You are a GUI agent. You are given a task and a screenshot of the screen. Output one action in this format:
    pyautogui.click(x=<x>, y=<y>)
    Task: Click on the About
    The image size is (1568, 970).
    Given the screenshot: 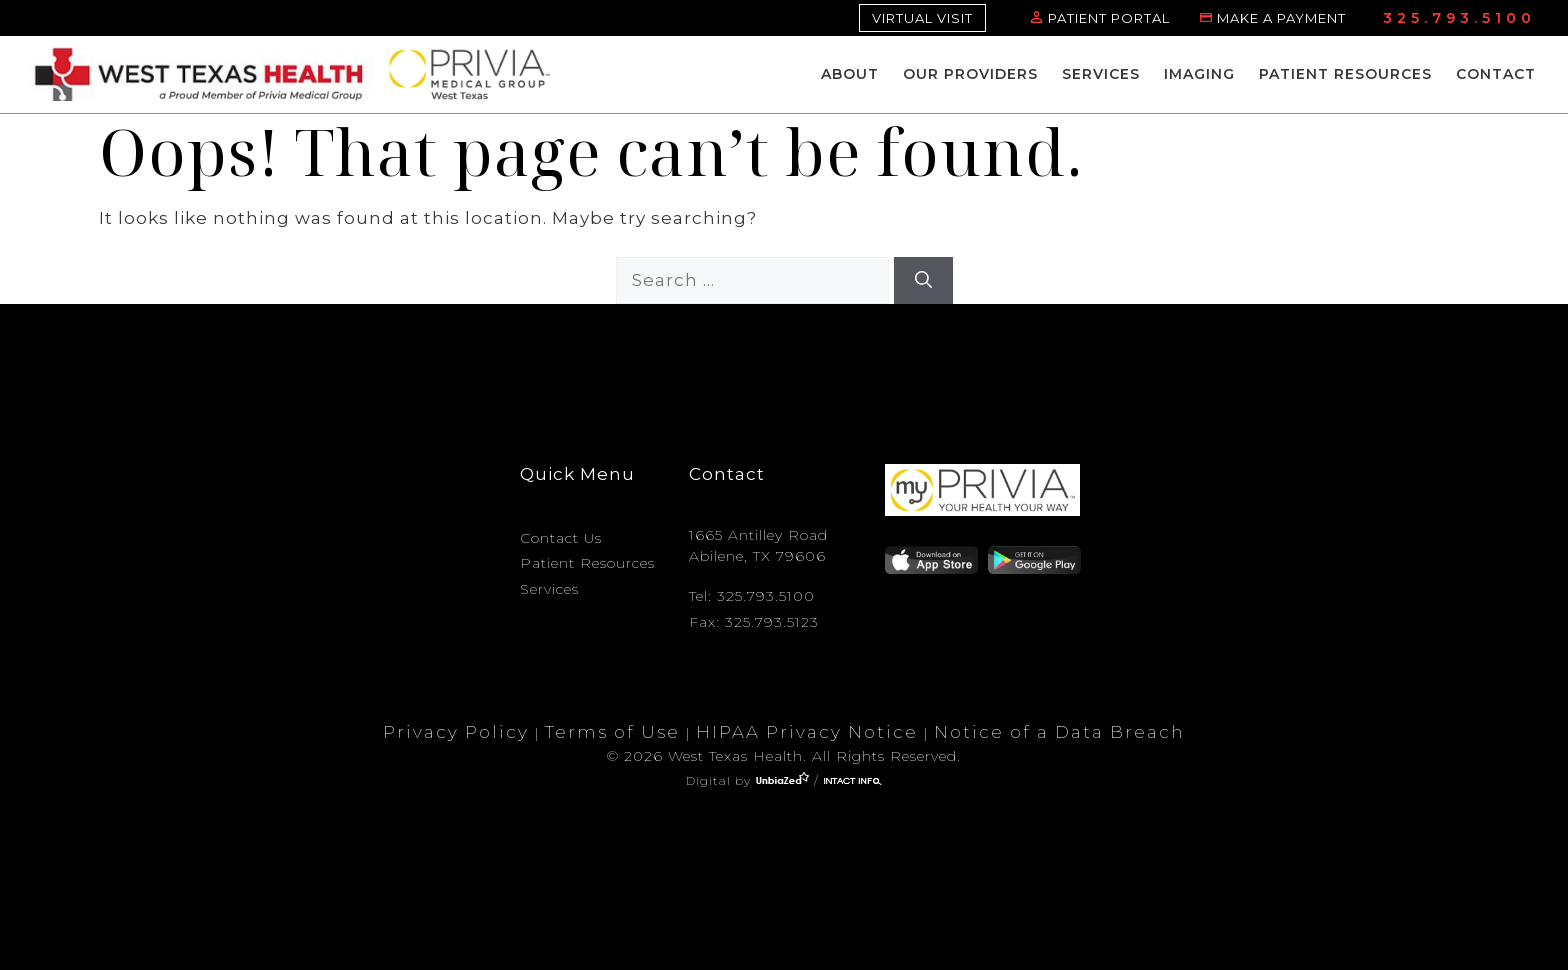 What is the action you would take?
    pyautogui.click(x=850, y=74)
    